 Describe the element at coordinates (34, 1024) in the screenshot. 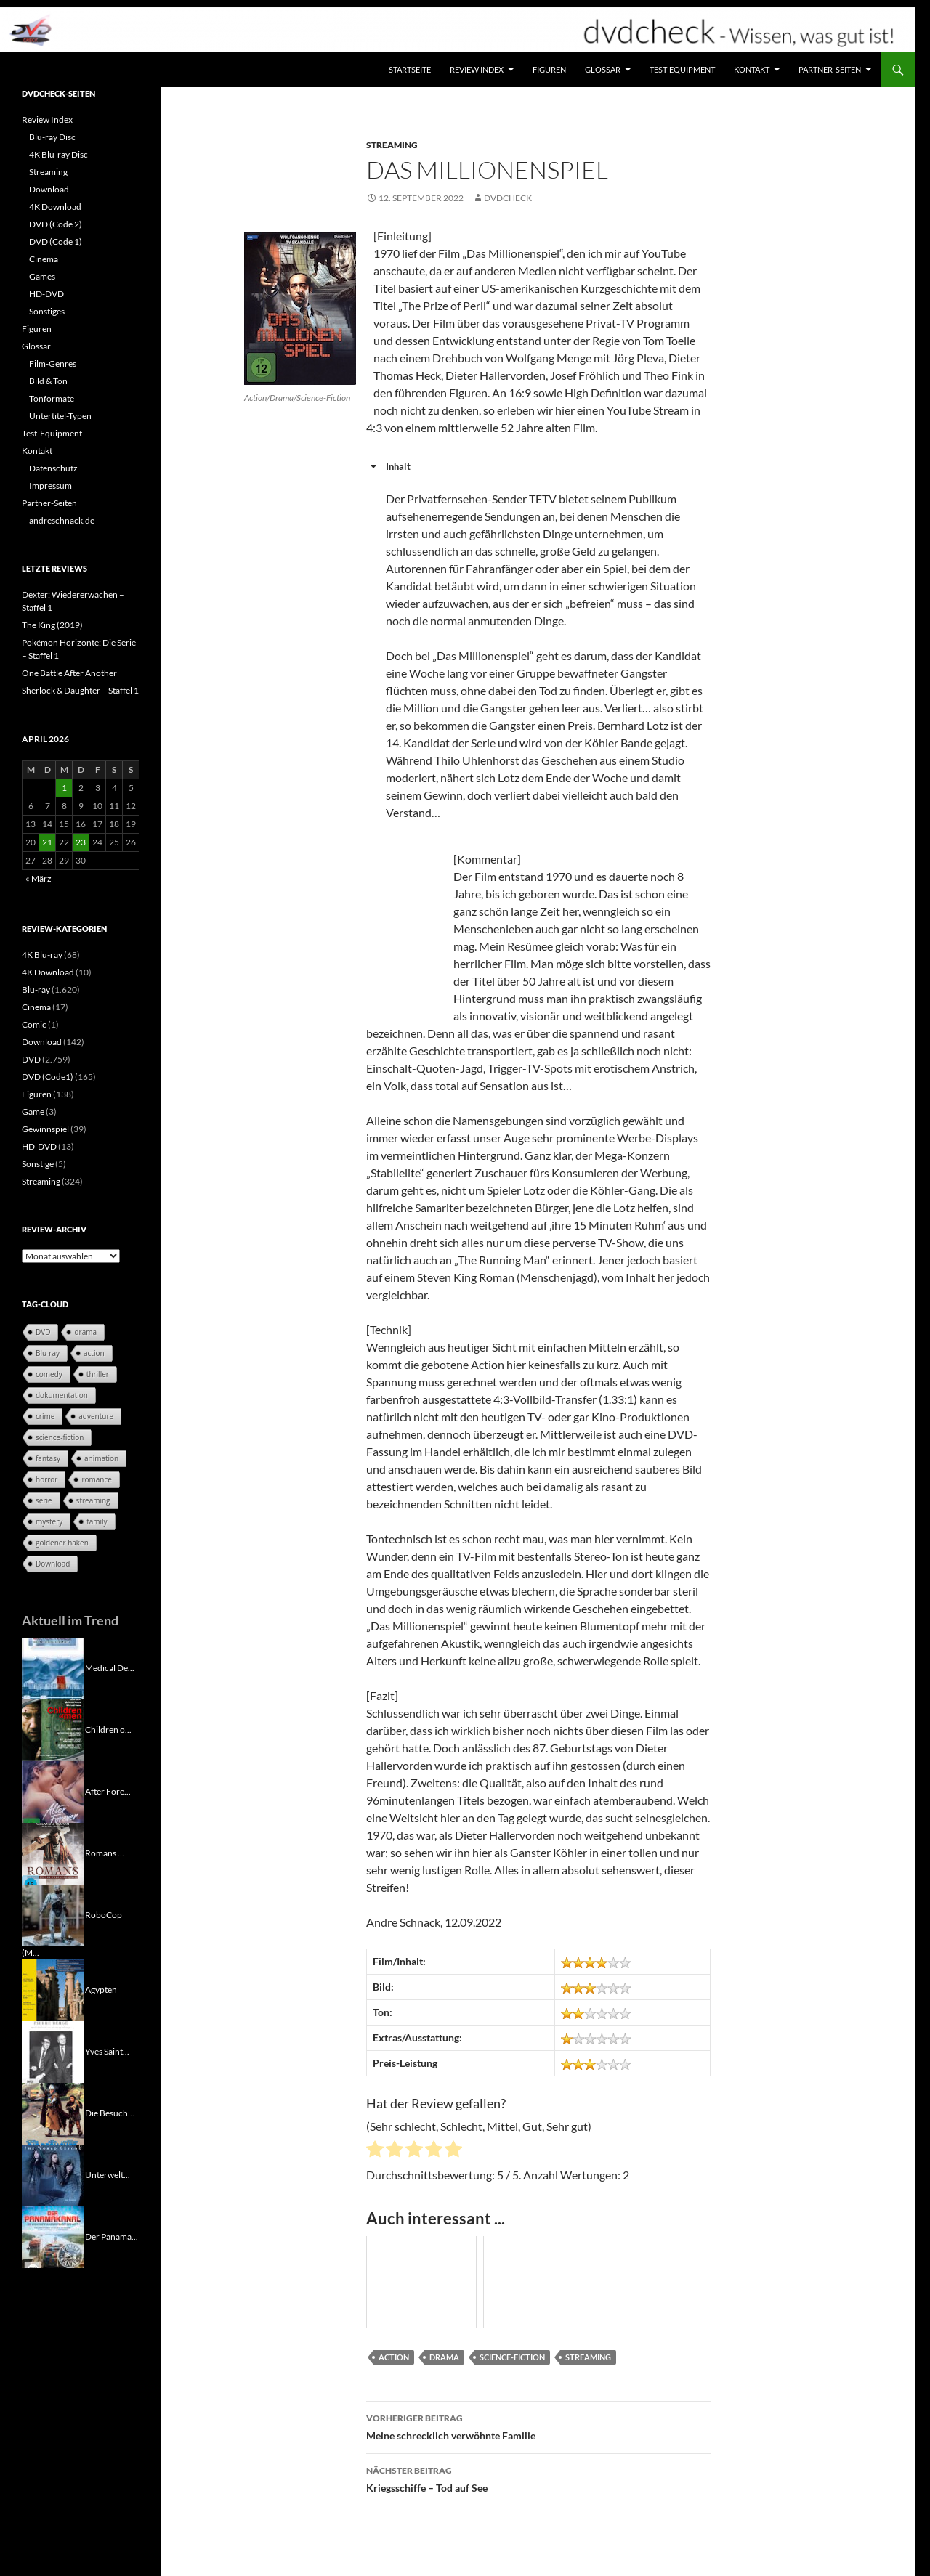

I see `Comic` at that location.